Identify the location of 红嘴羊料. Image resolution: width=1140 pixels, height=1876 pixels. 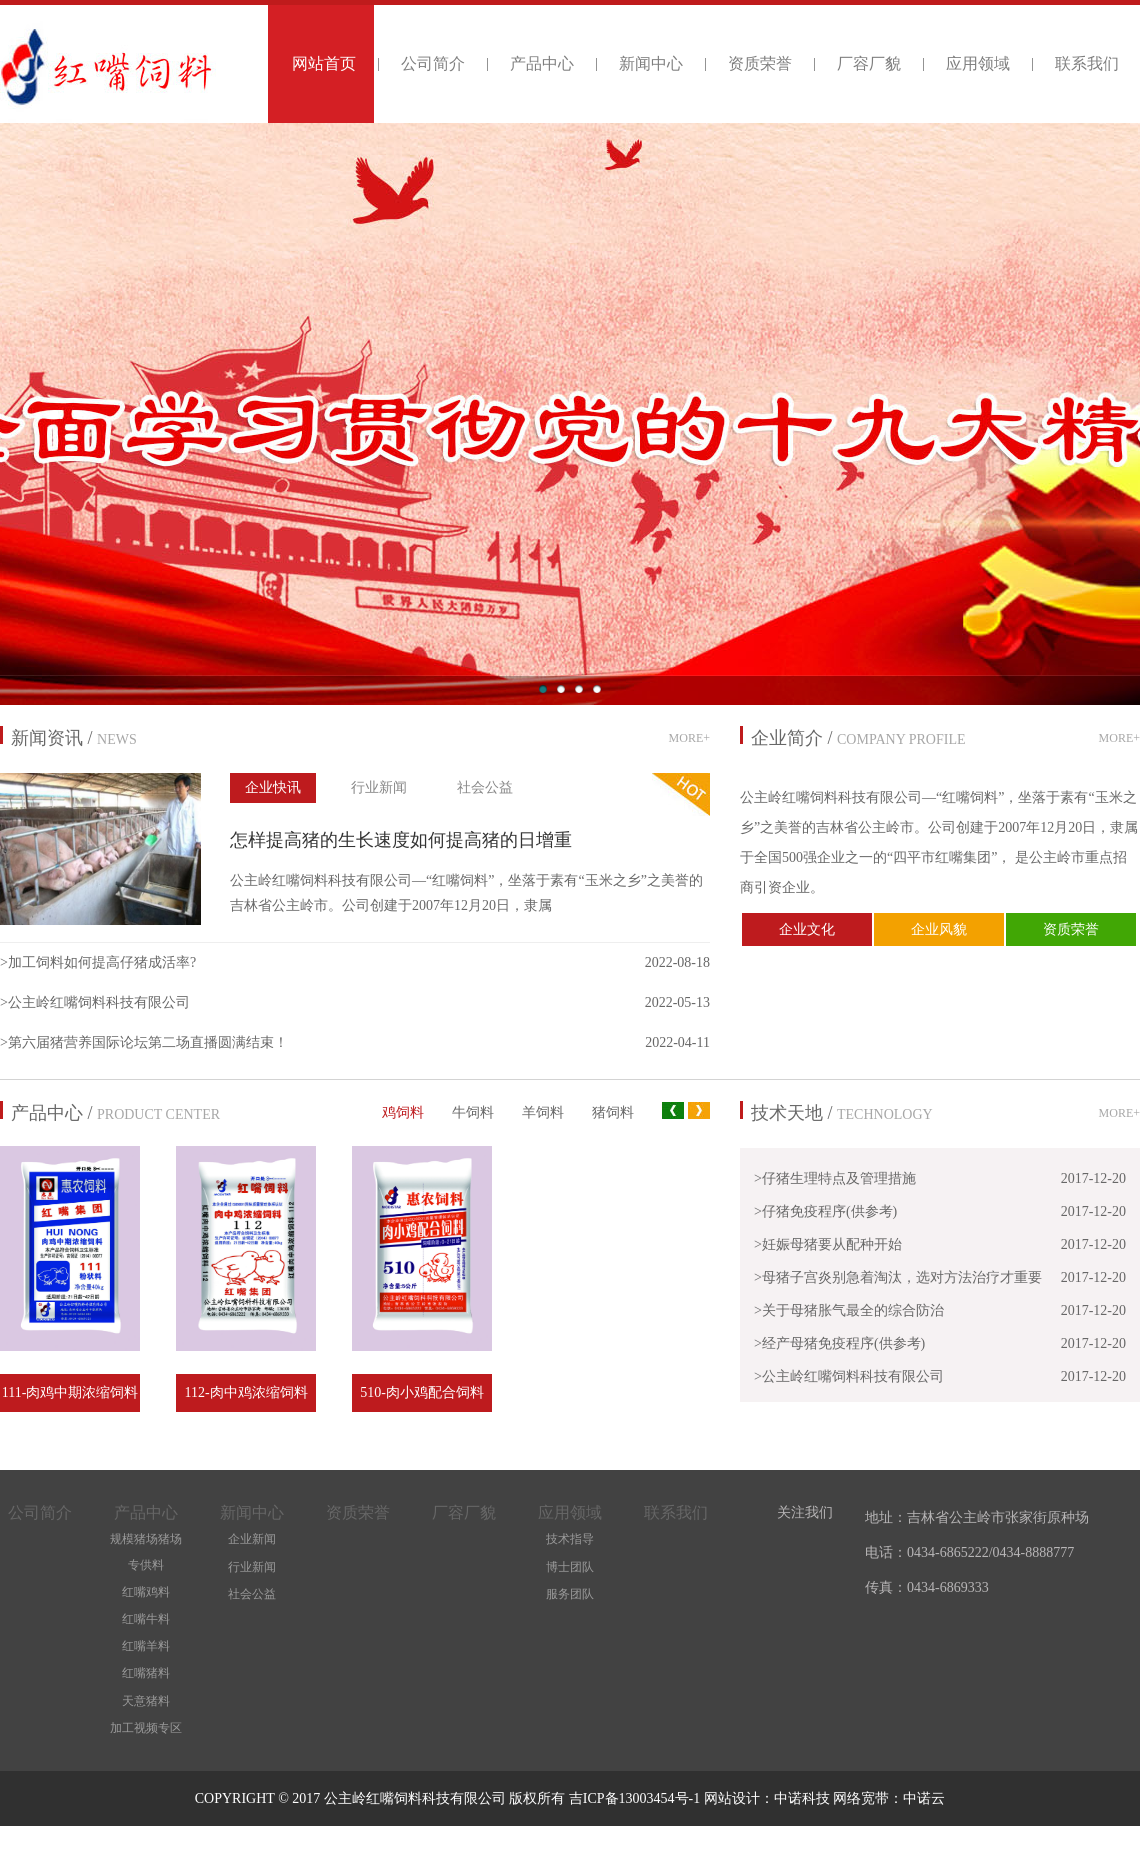
(146, 1646).